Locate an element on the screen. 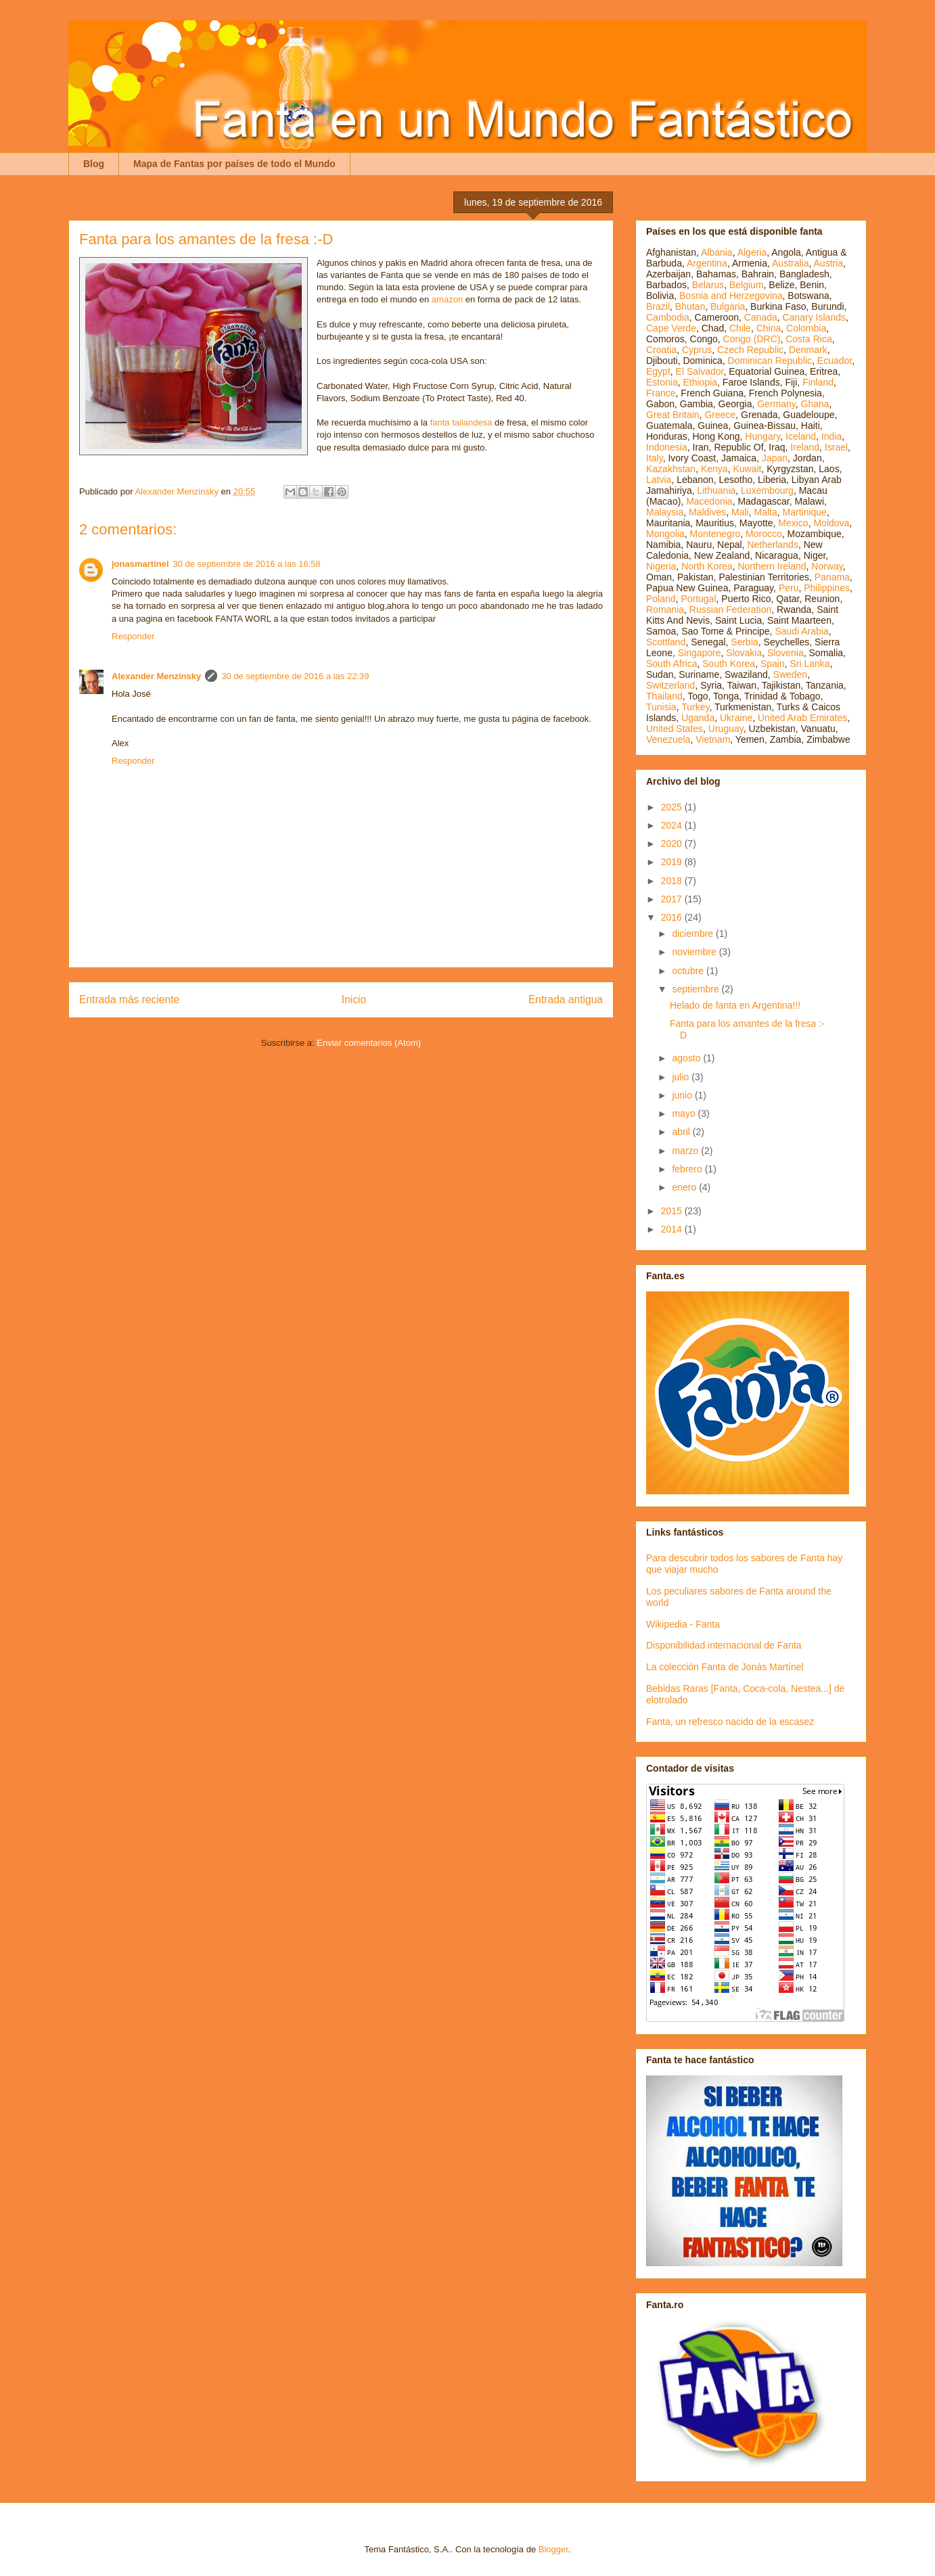  Mexico is located at coordinates (793, 523).